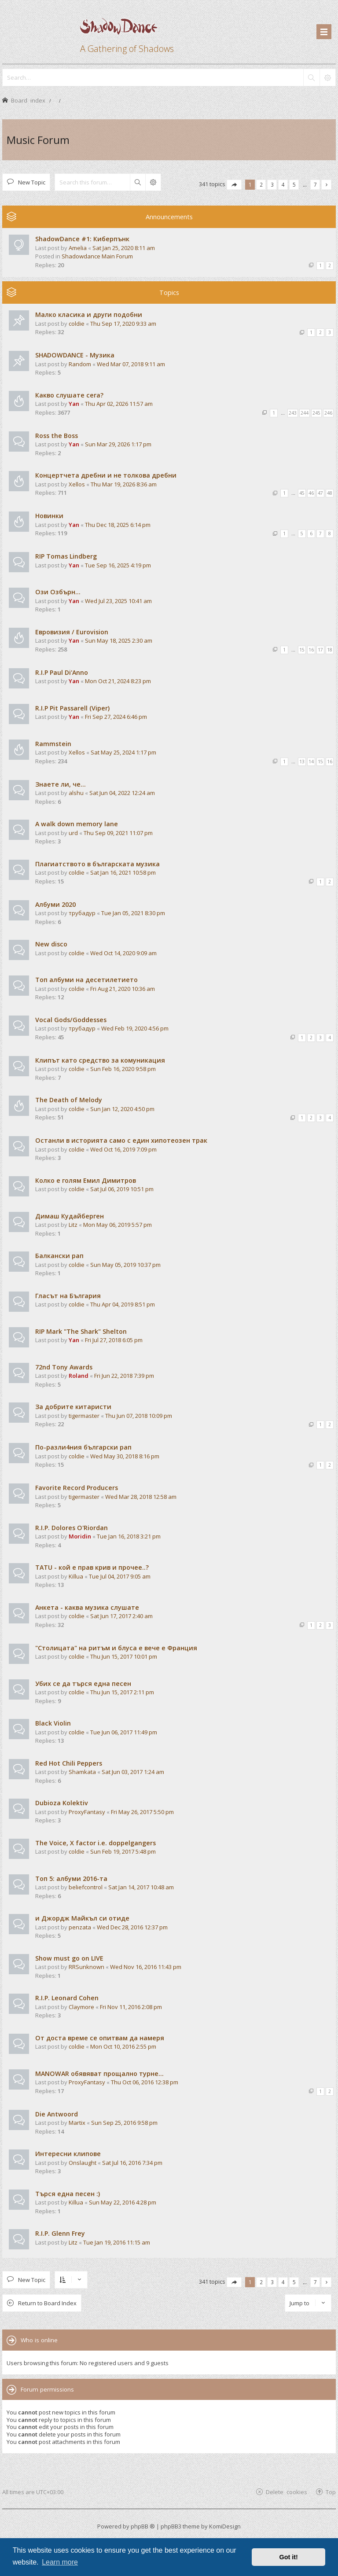  I want to click on Sun May 22, 2016 4:28 pm, so click(122, 2202).